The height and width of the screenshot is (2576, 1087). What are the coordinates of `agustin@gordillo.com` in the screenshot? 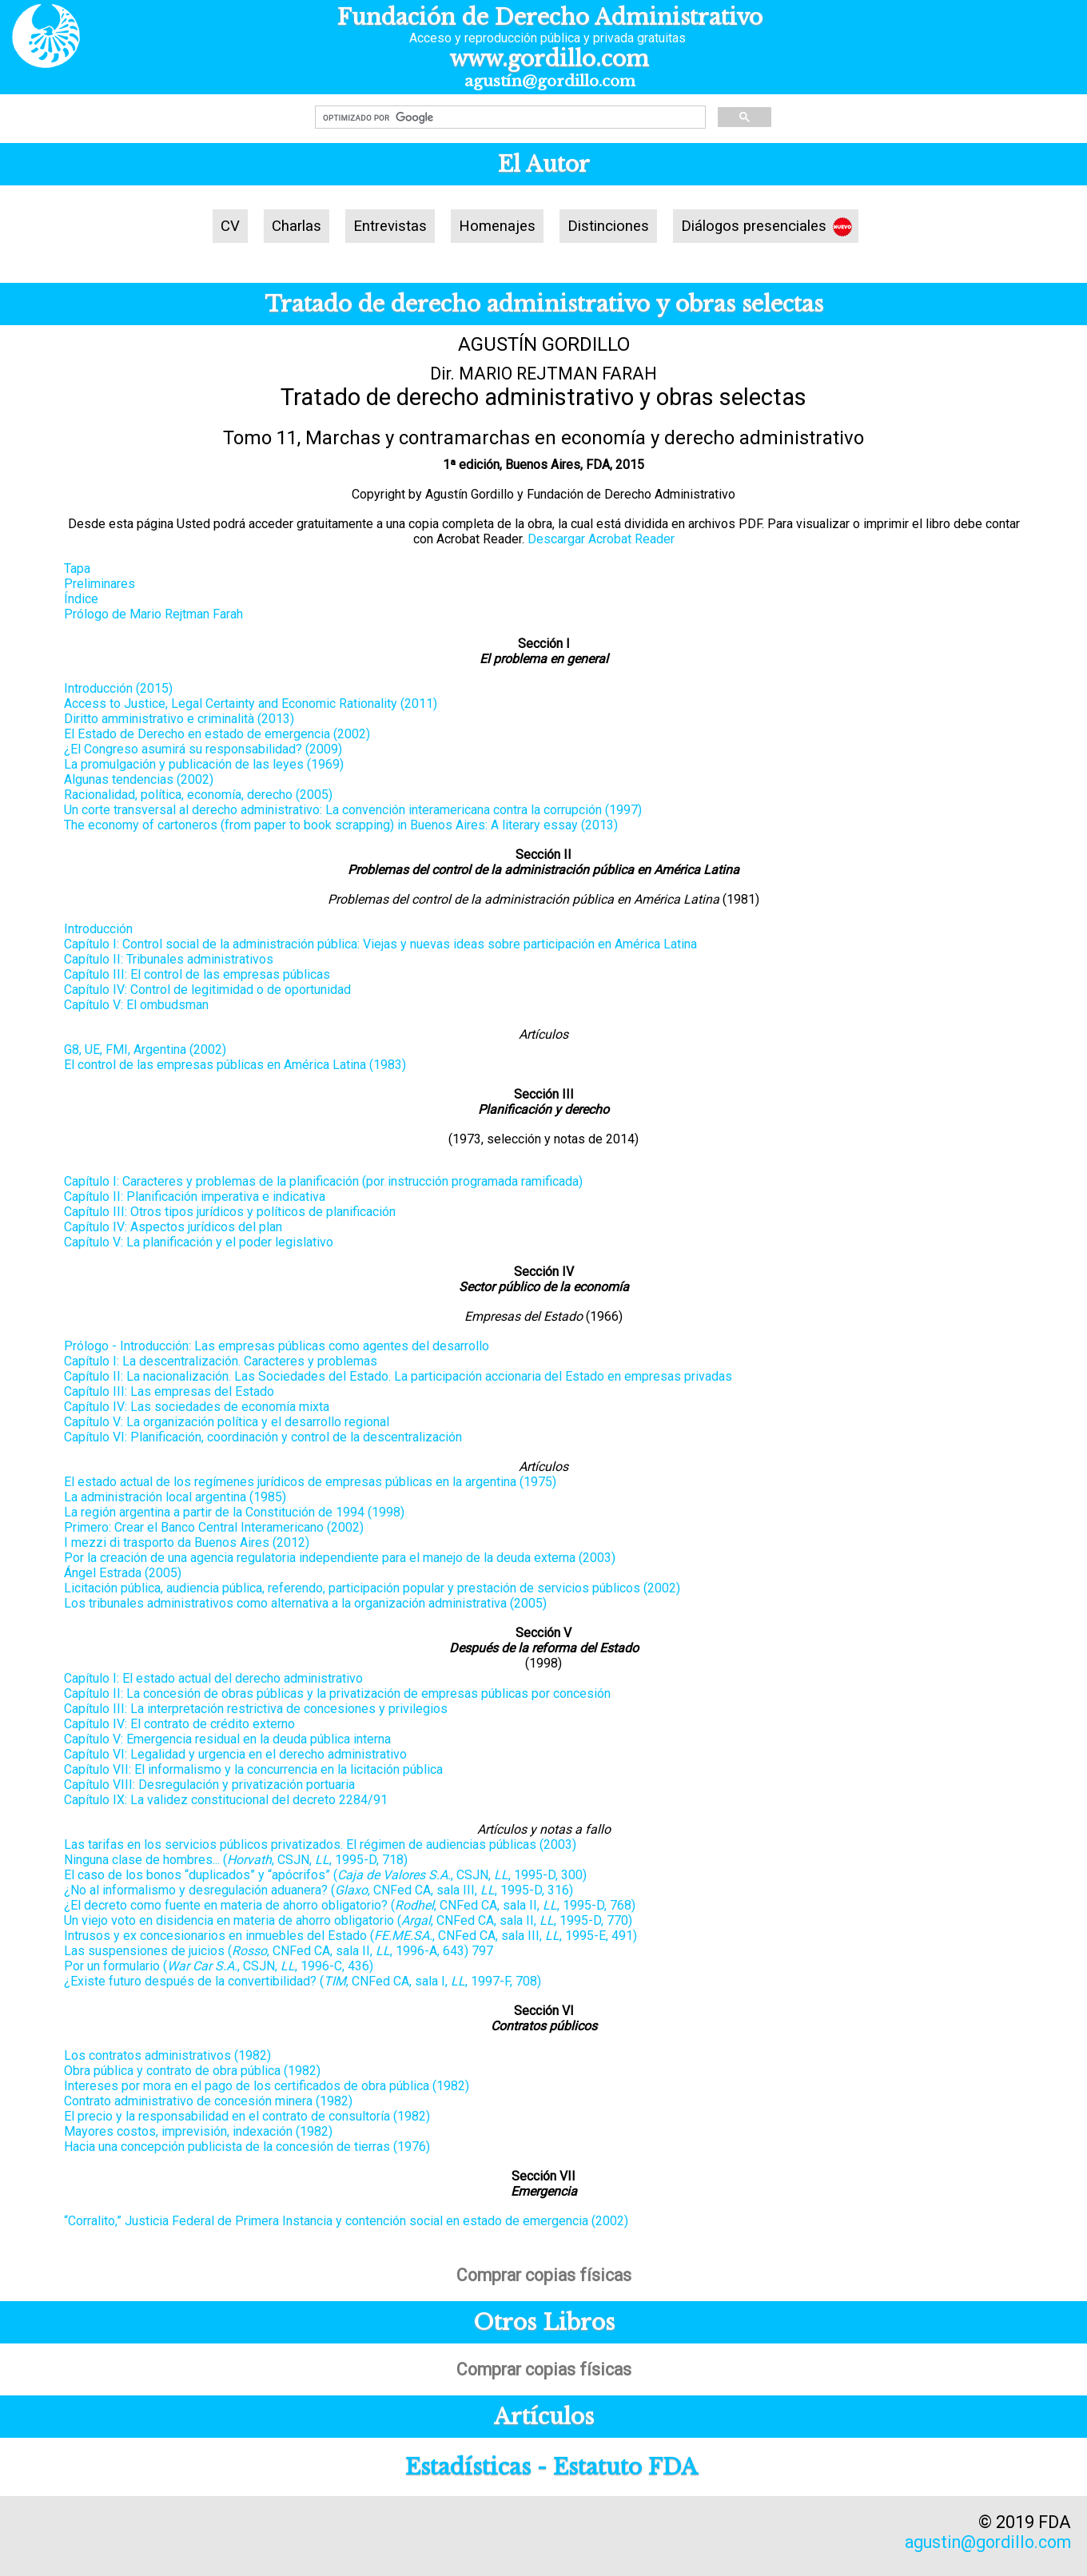 It's located at (988, 2542).